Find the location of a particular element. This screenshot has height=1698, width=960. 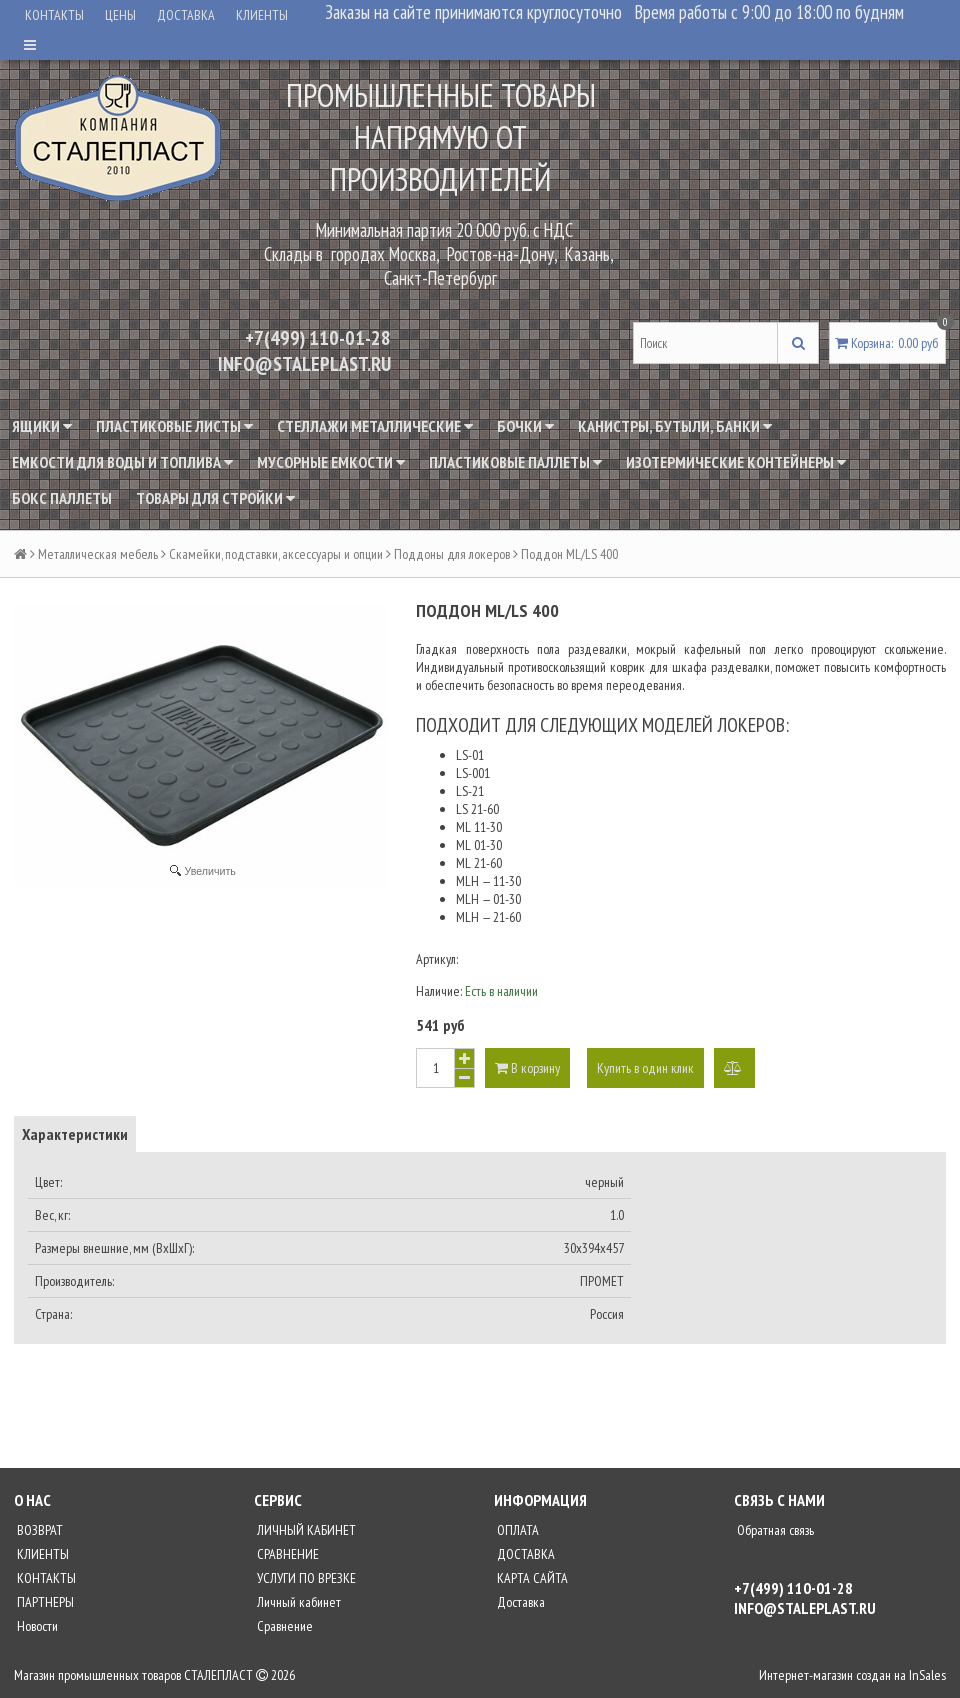

КОНТАКТЫ is located at coordinates (54, 15).